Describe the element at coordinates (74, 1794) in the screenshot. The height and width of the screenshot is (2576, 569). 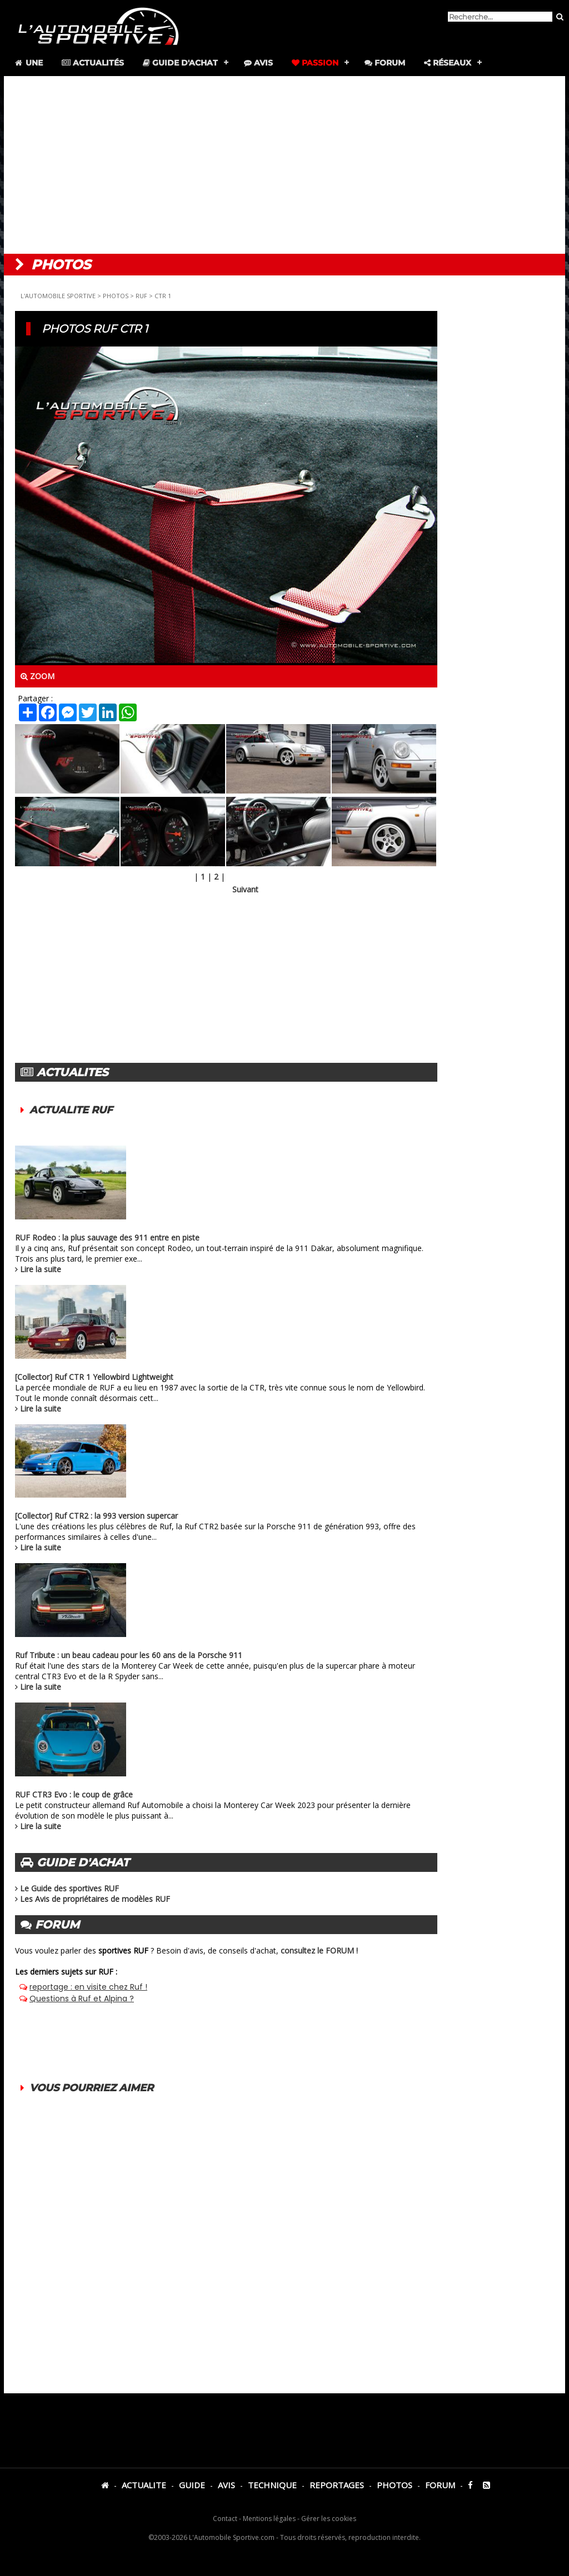
I see `RUF CTR3 Evo : le coup de grâce` at that location.